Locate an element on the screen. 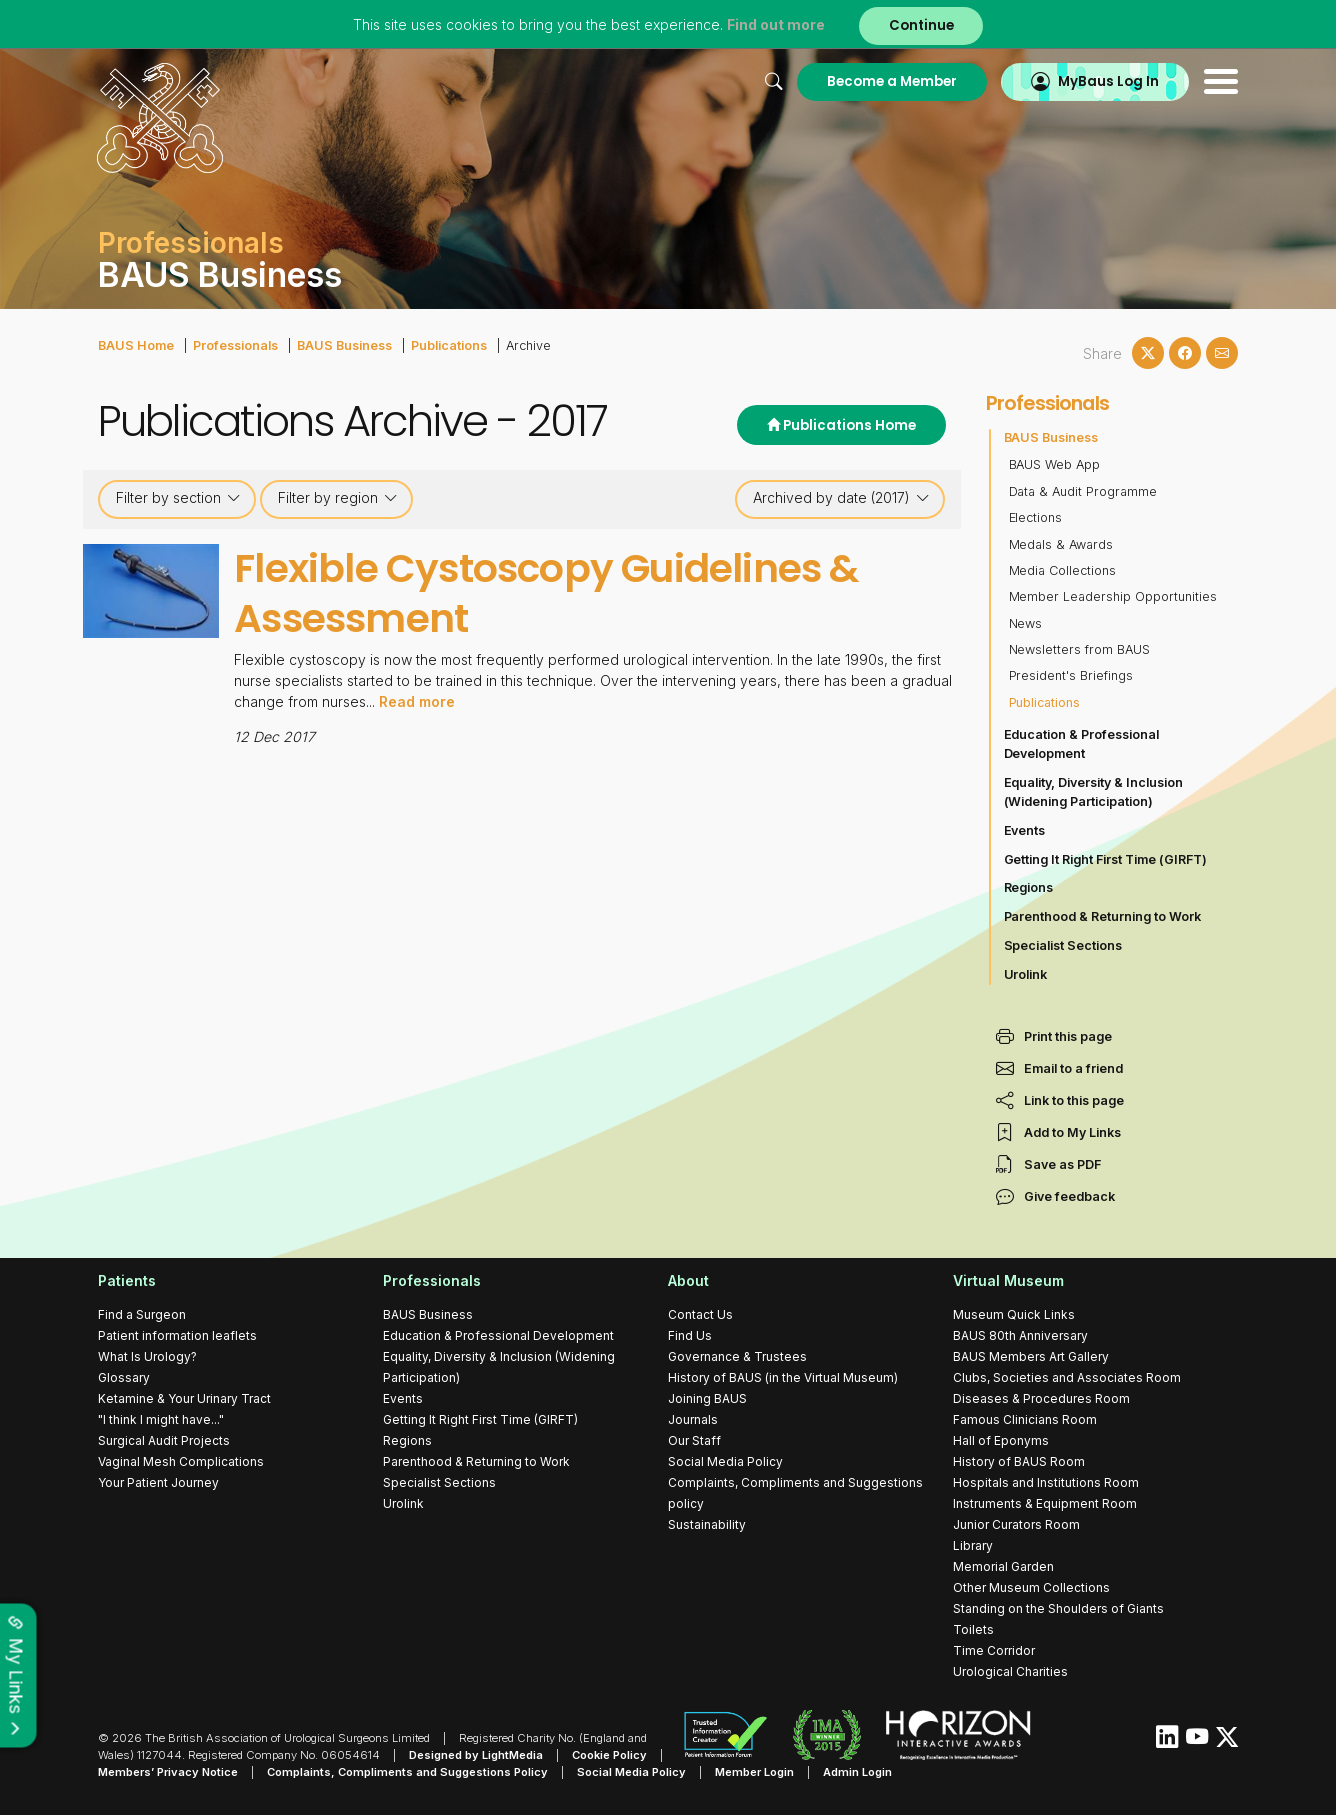 Image resolution: width=1336 pixels, height=1815 pixels. Our Staff is located at coordinates (694, 1440).